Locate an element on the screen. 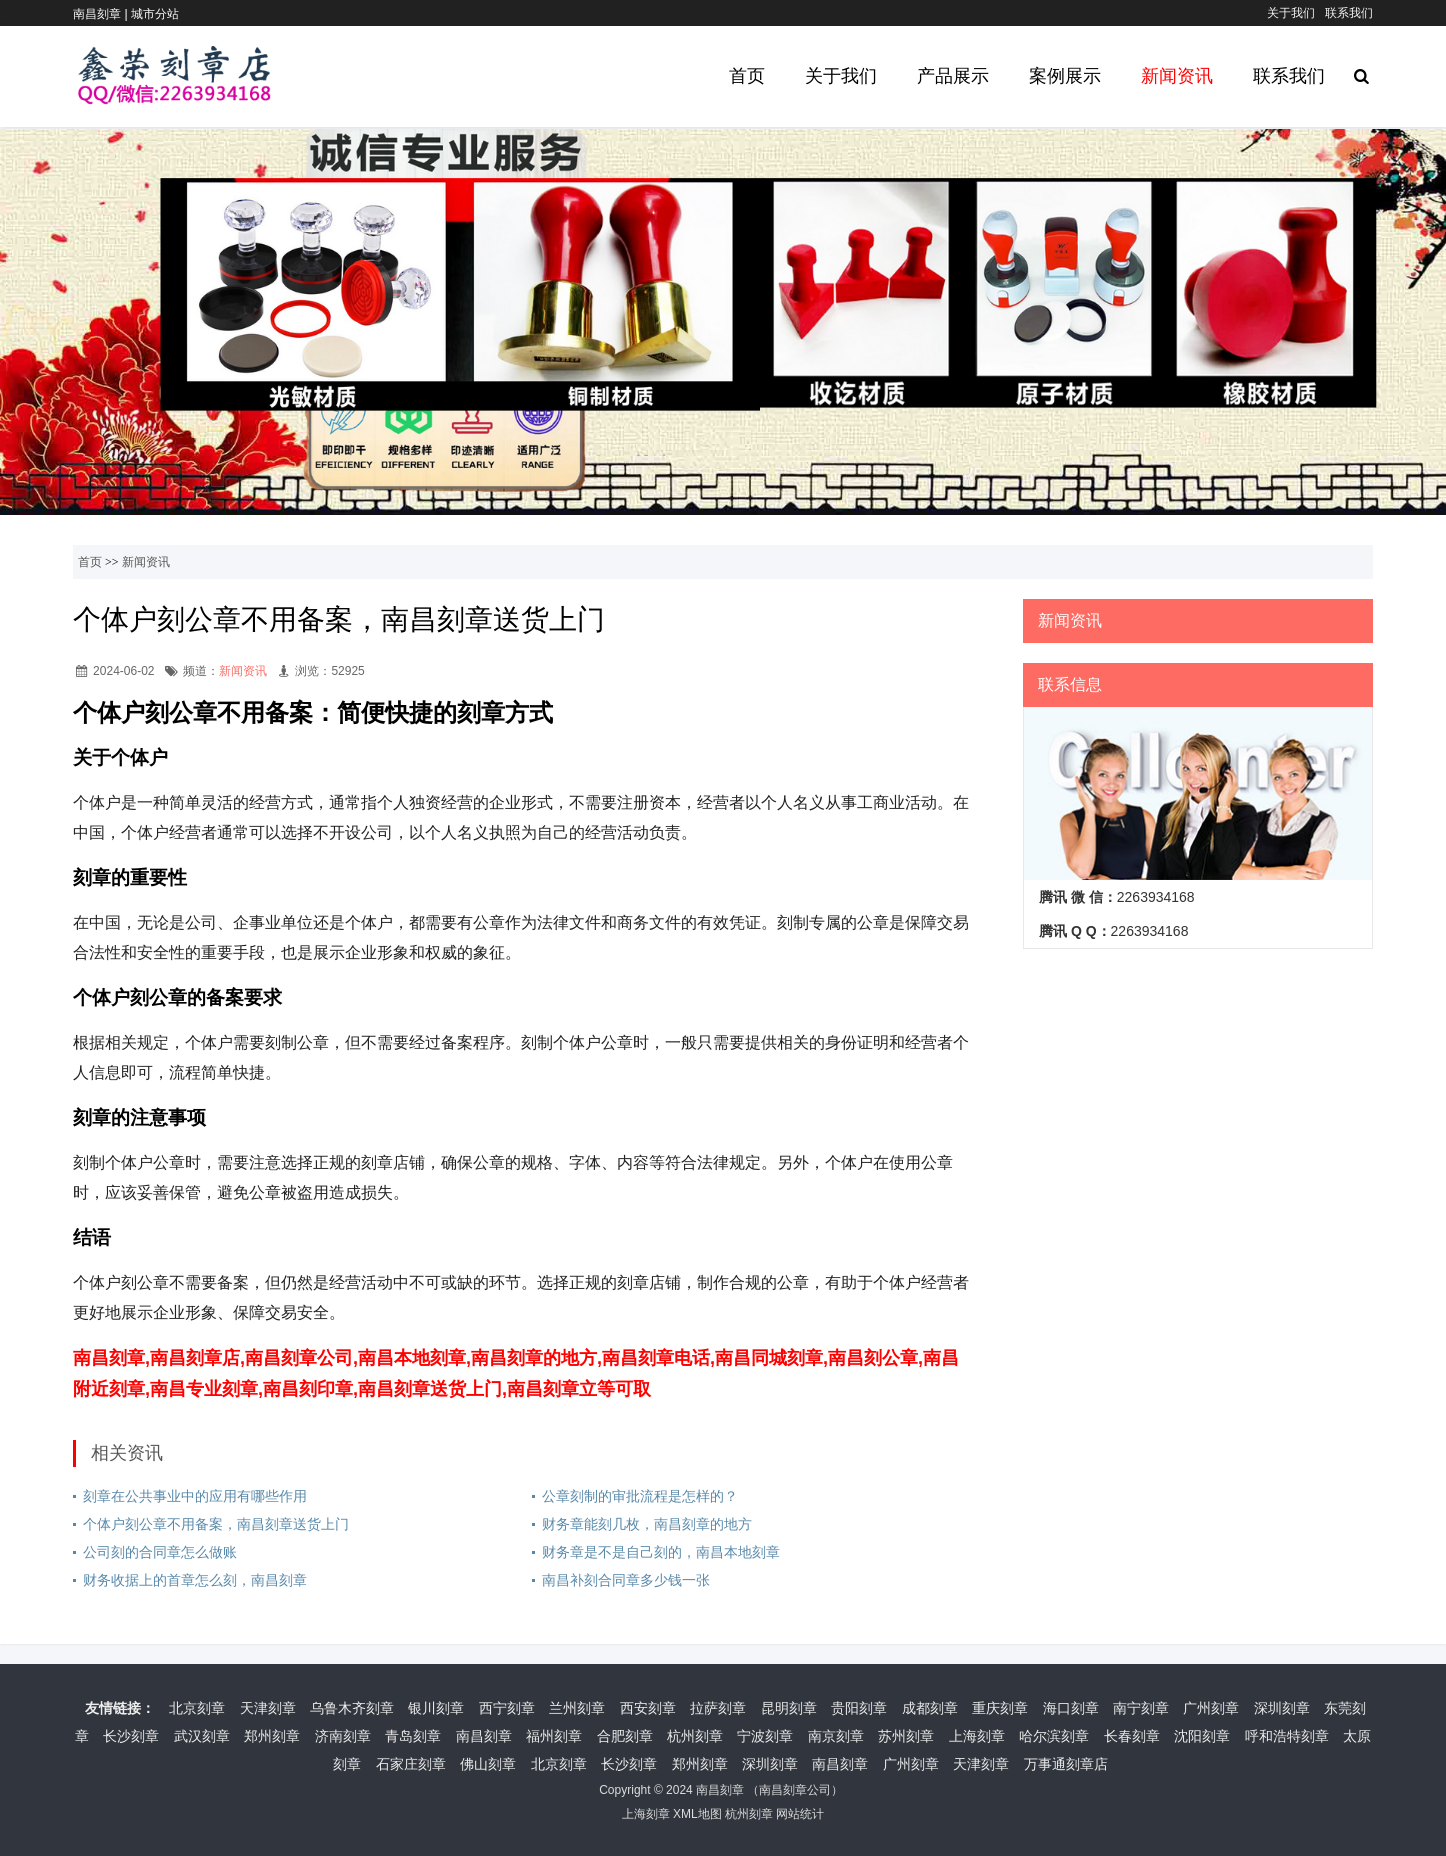 This screenshot has width=1446, height=1856. 哈尔滨刻章 is located at coordinates (1054, 1736).